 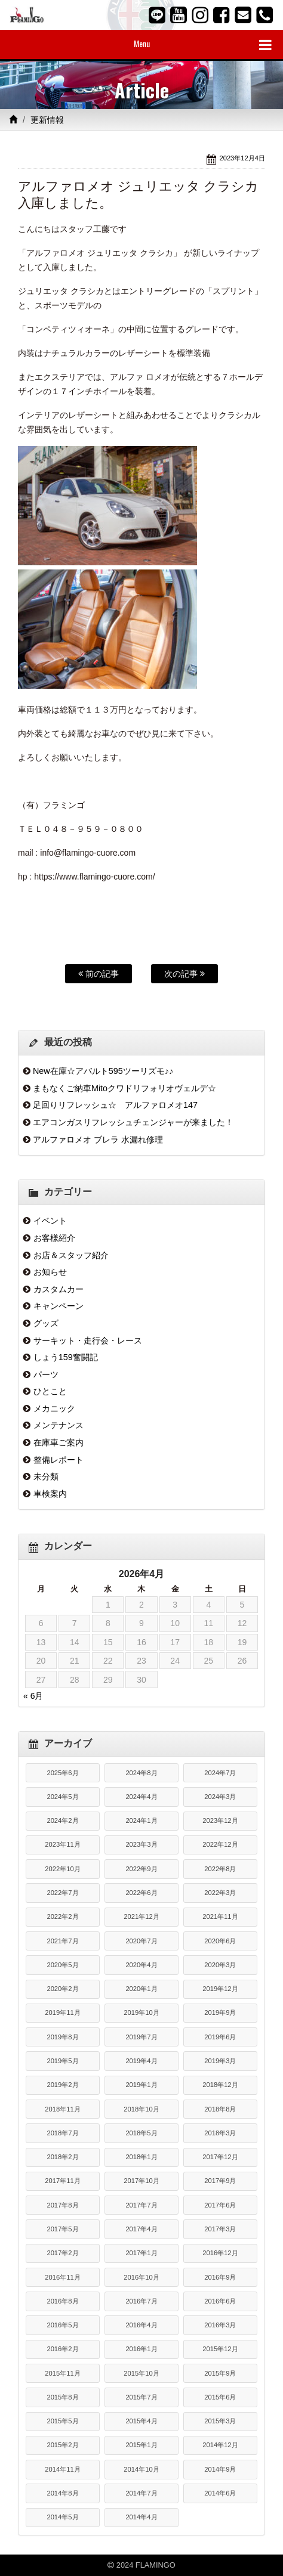 I want to click on 2020年2月, so click(x=62, y=1988).